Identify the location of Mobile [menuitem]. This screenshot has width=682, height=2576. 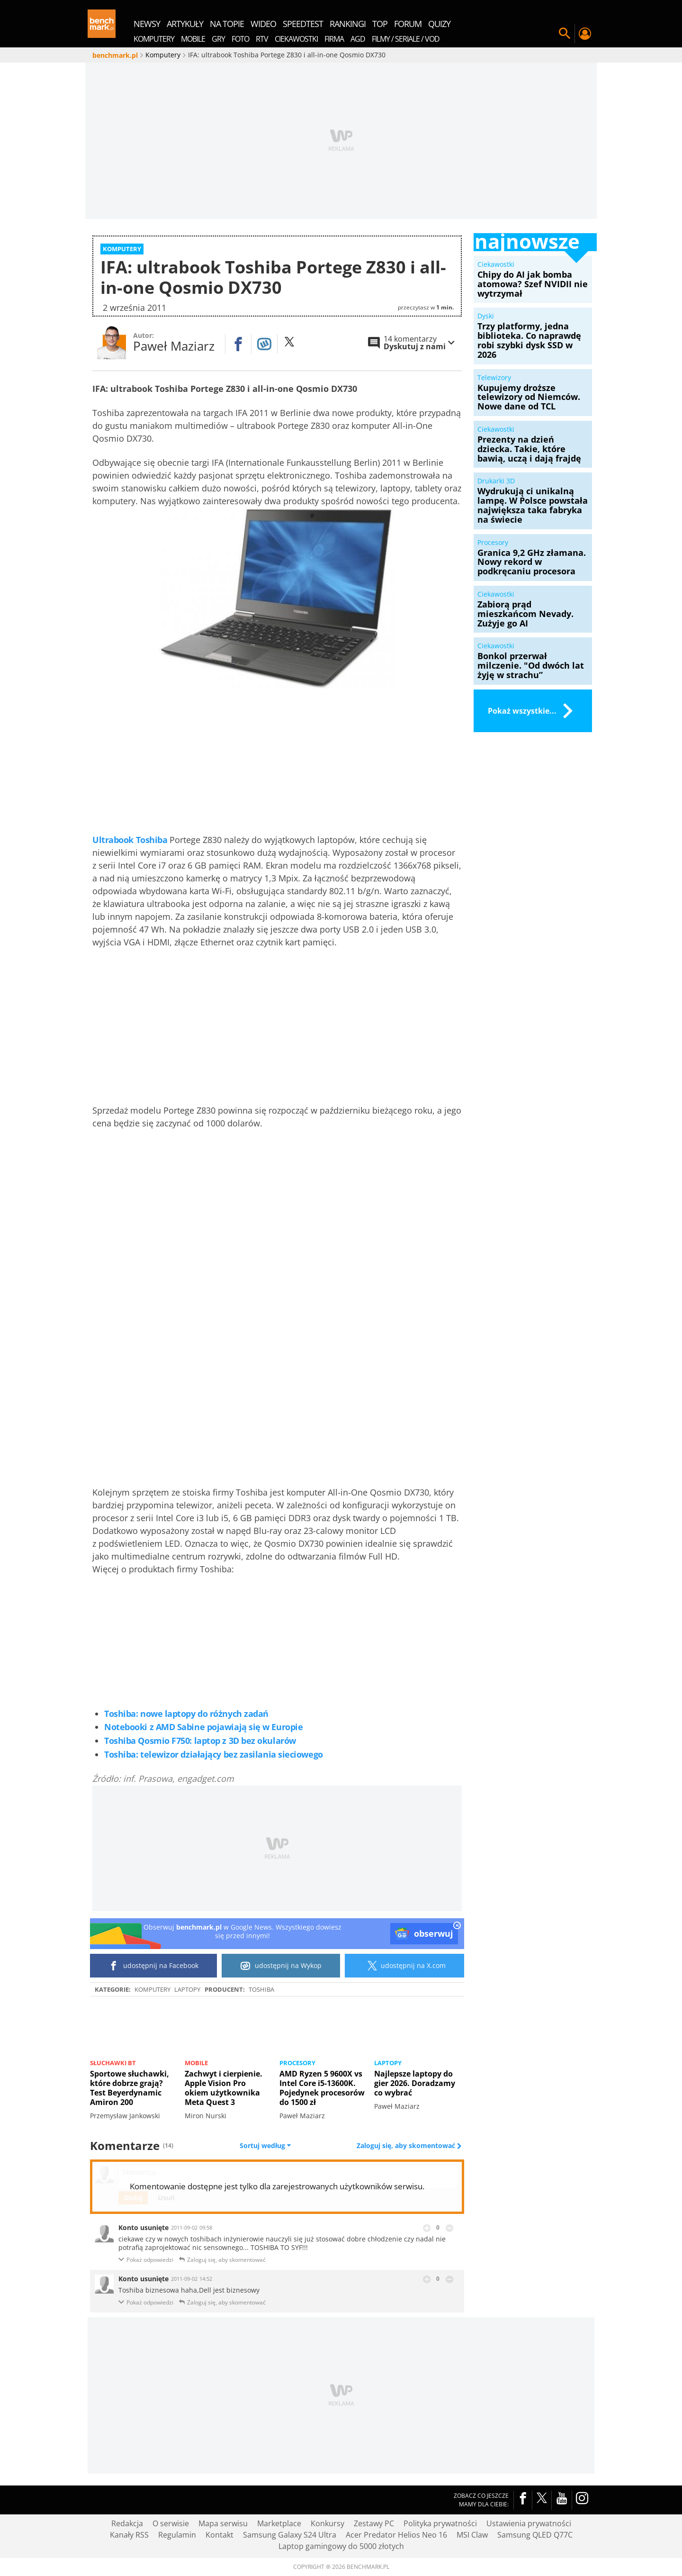
(193, 39).